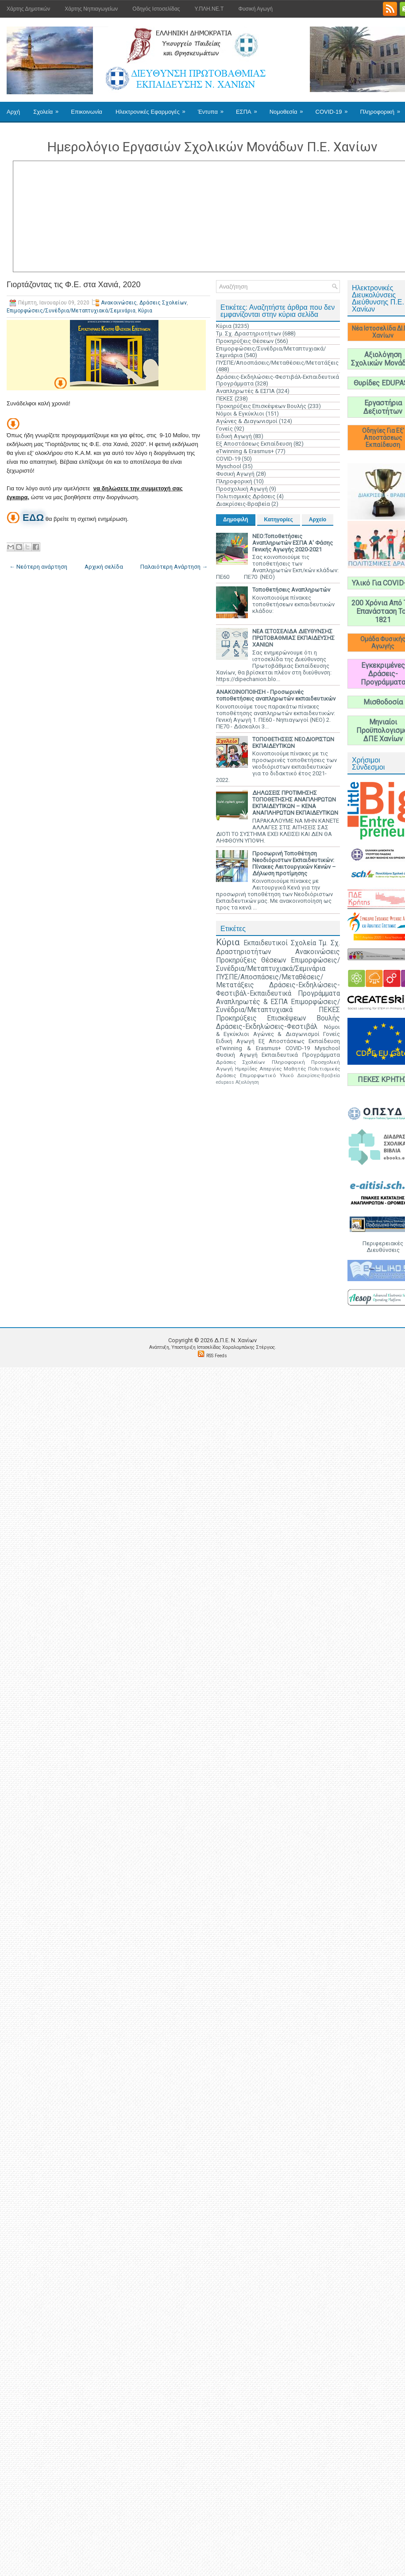 This screenshot has width=405, height=2576. Describe the element at coordinates (245, 341) in the screenshot. I see `Προκηρύξεις Θέσεων` at that location.